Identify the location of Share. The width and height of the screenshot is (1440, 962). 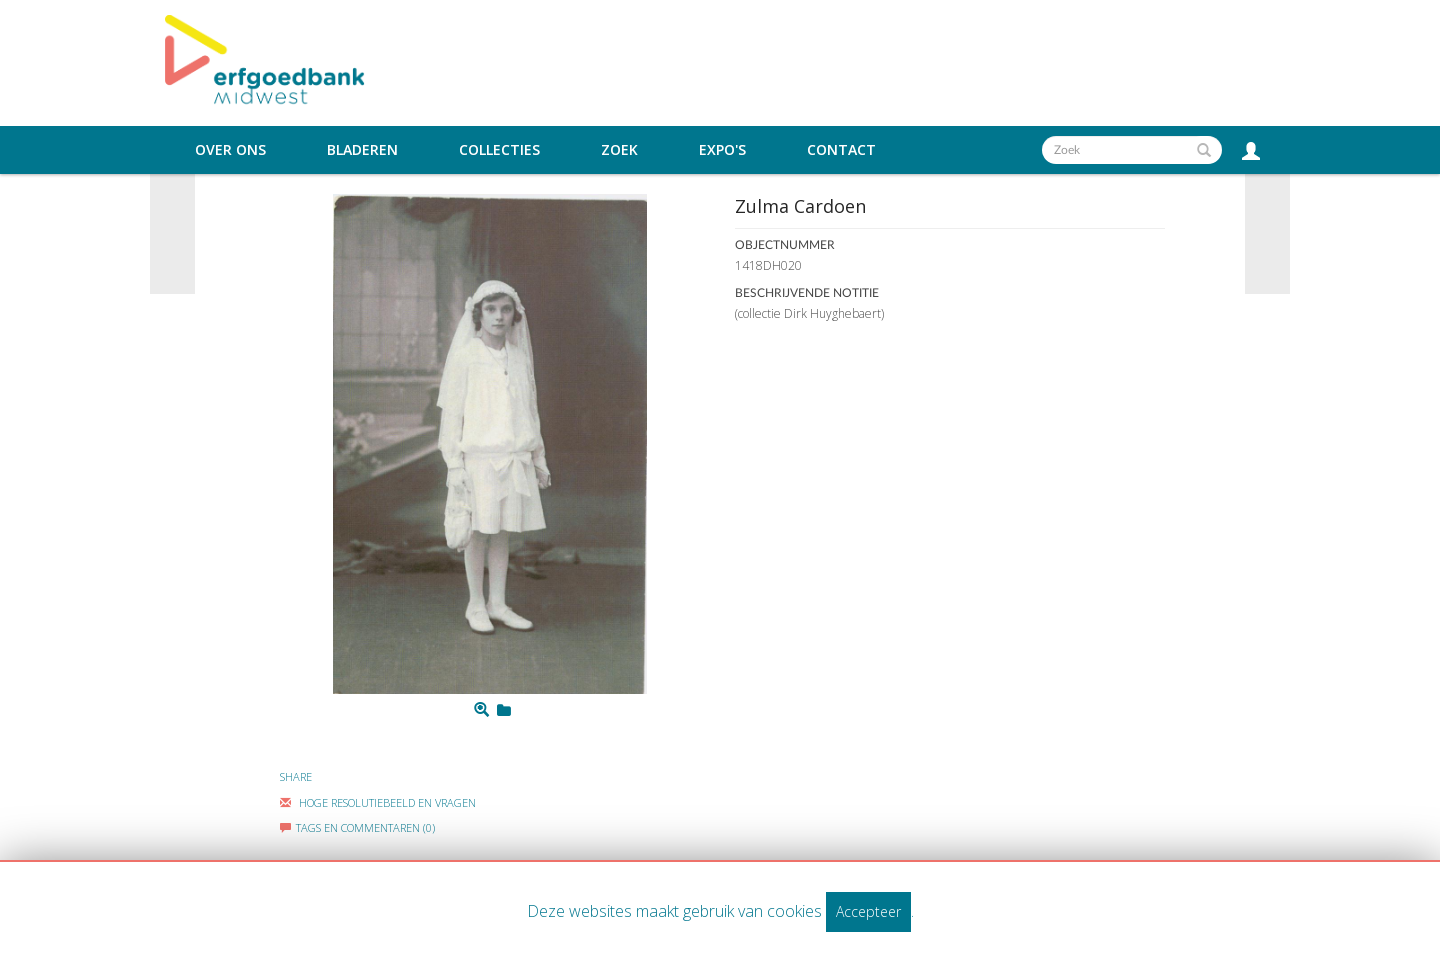
(296, 776).